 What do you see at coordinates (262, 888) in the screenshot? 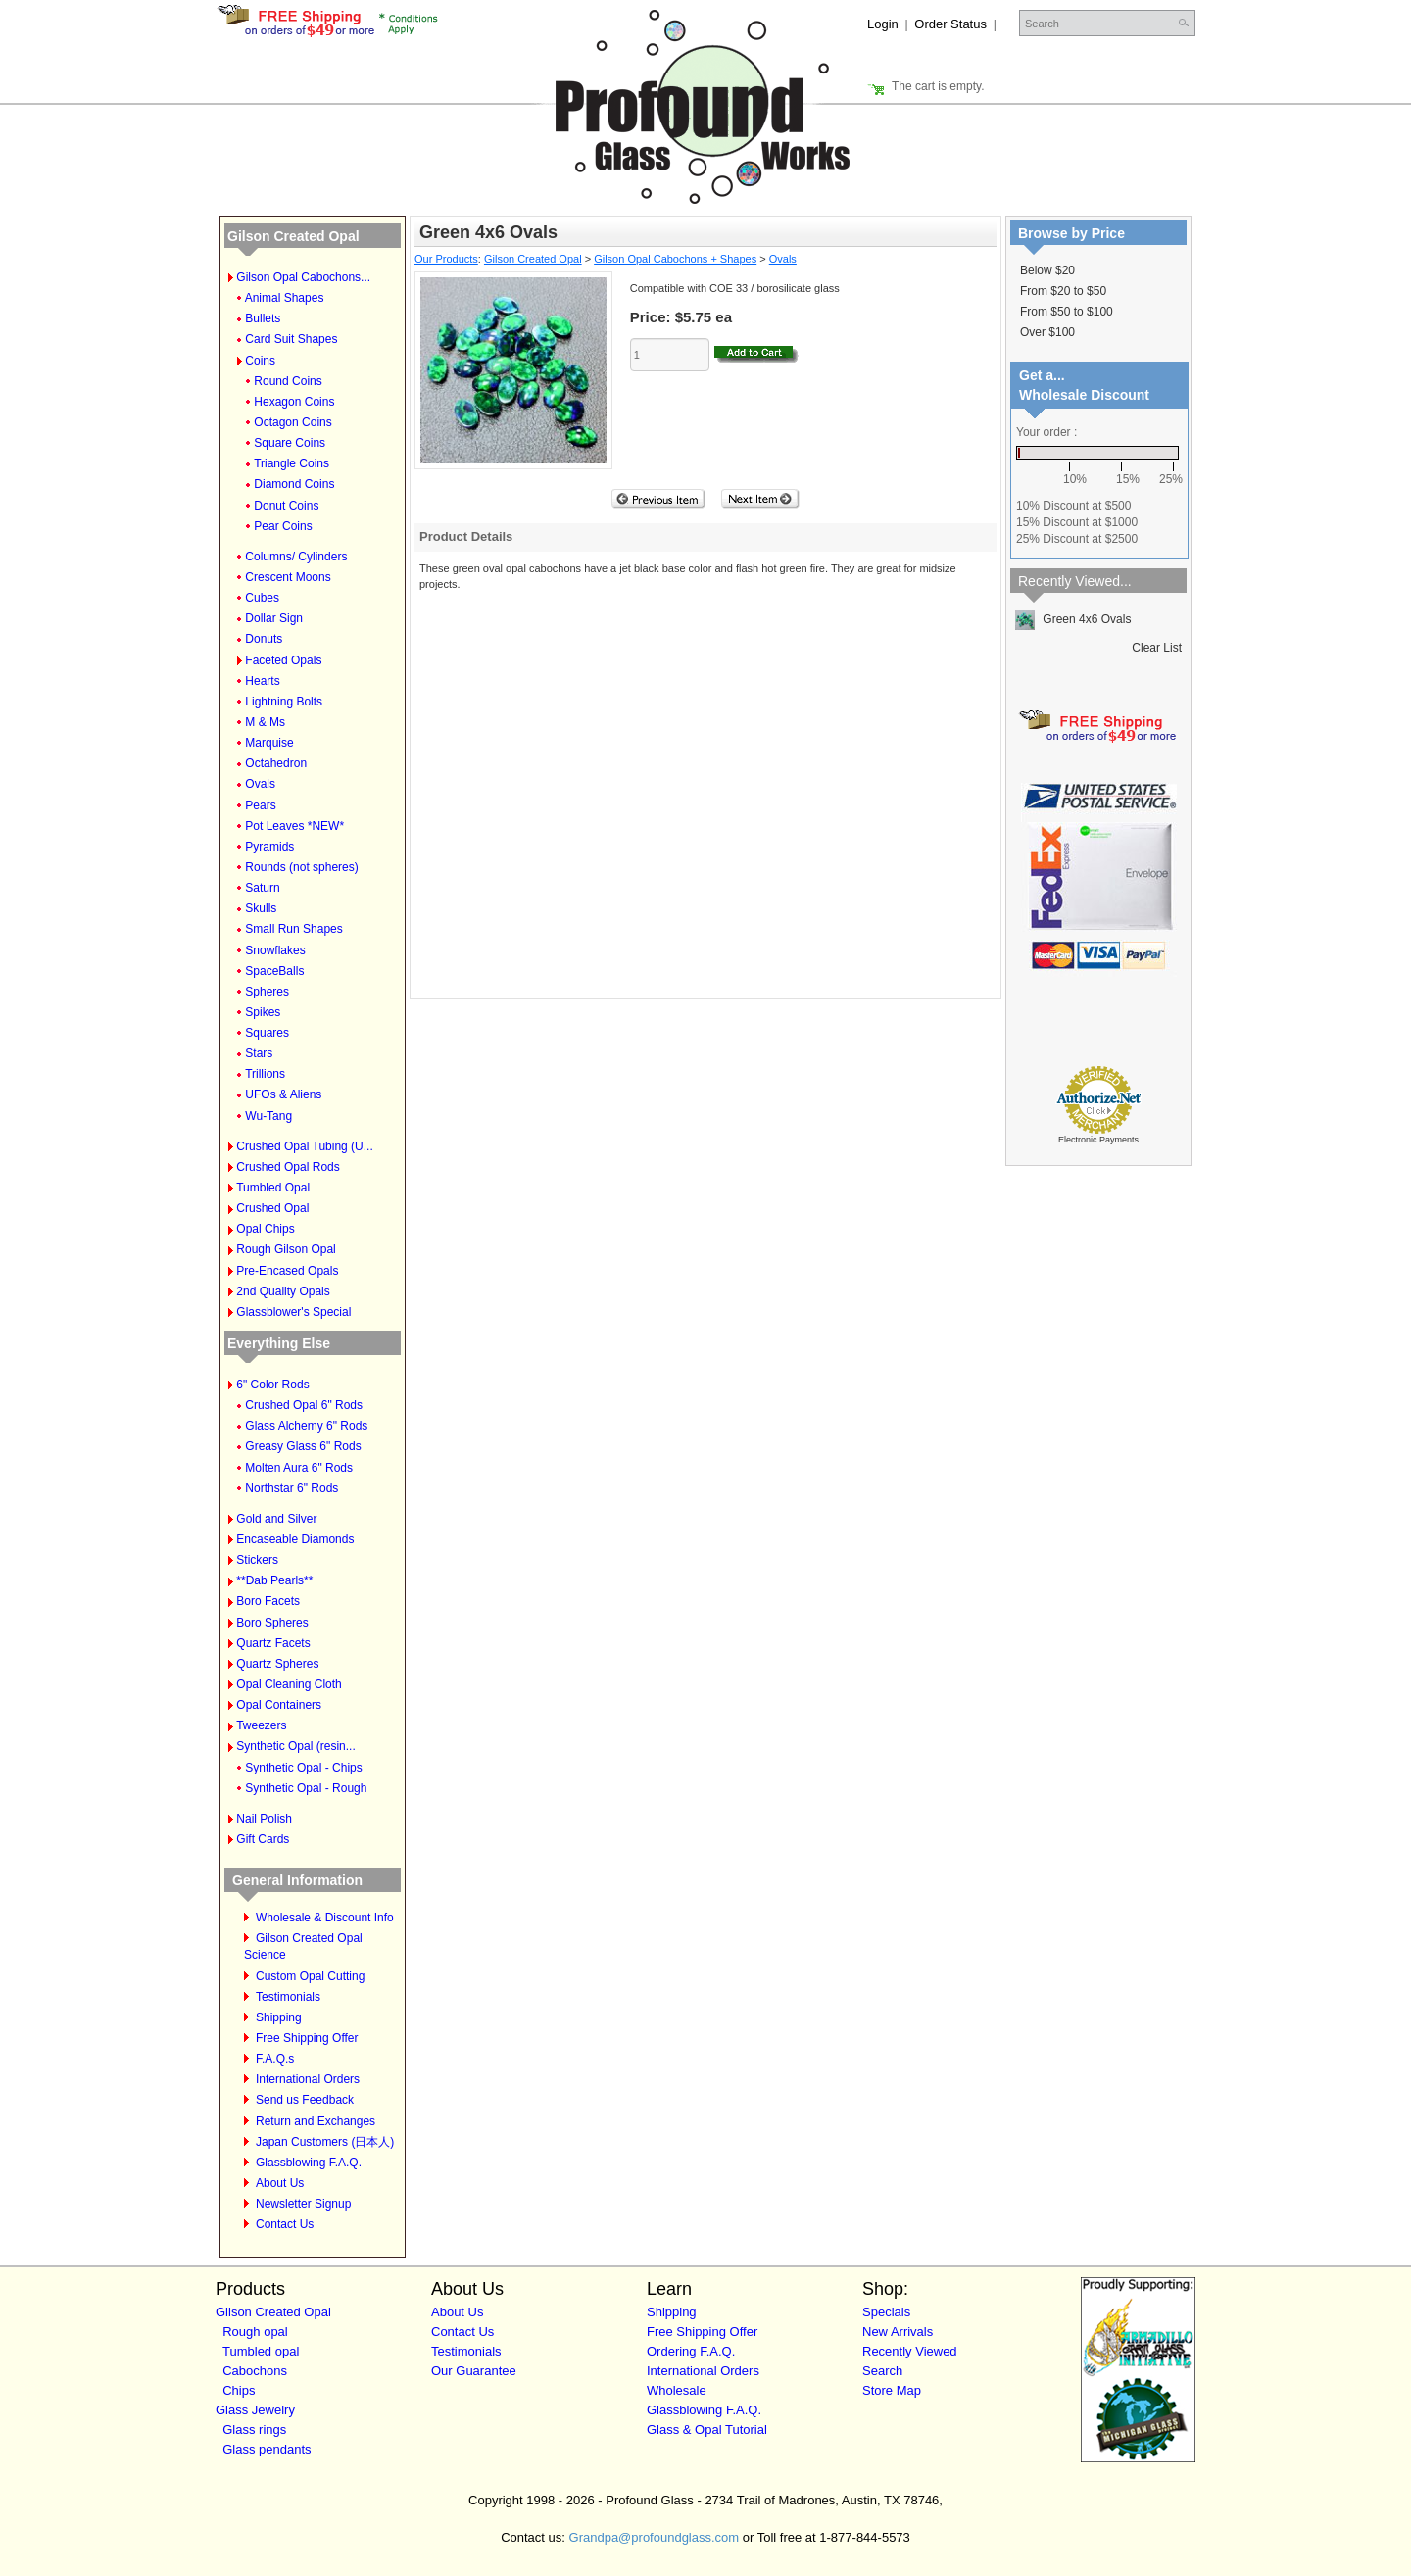
I see `Saturn` at bounding box center [262, 888].